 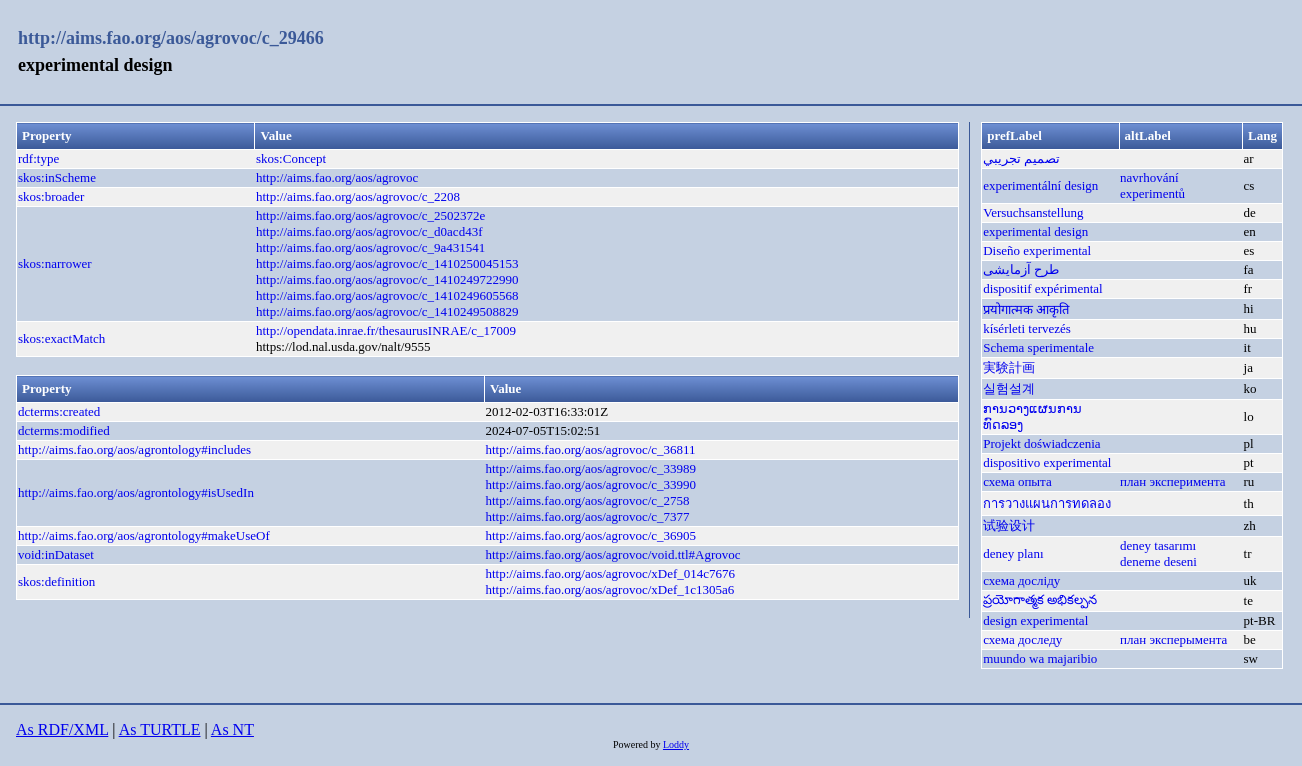 I want to click on experimentální design, so click(x=1040, y=185).